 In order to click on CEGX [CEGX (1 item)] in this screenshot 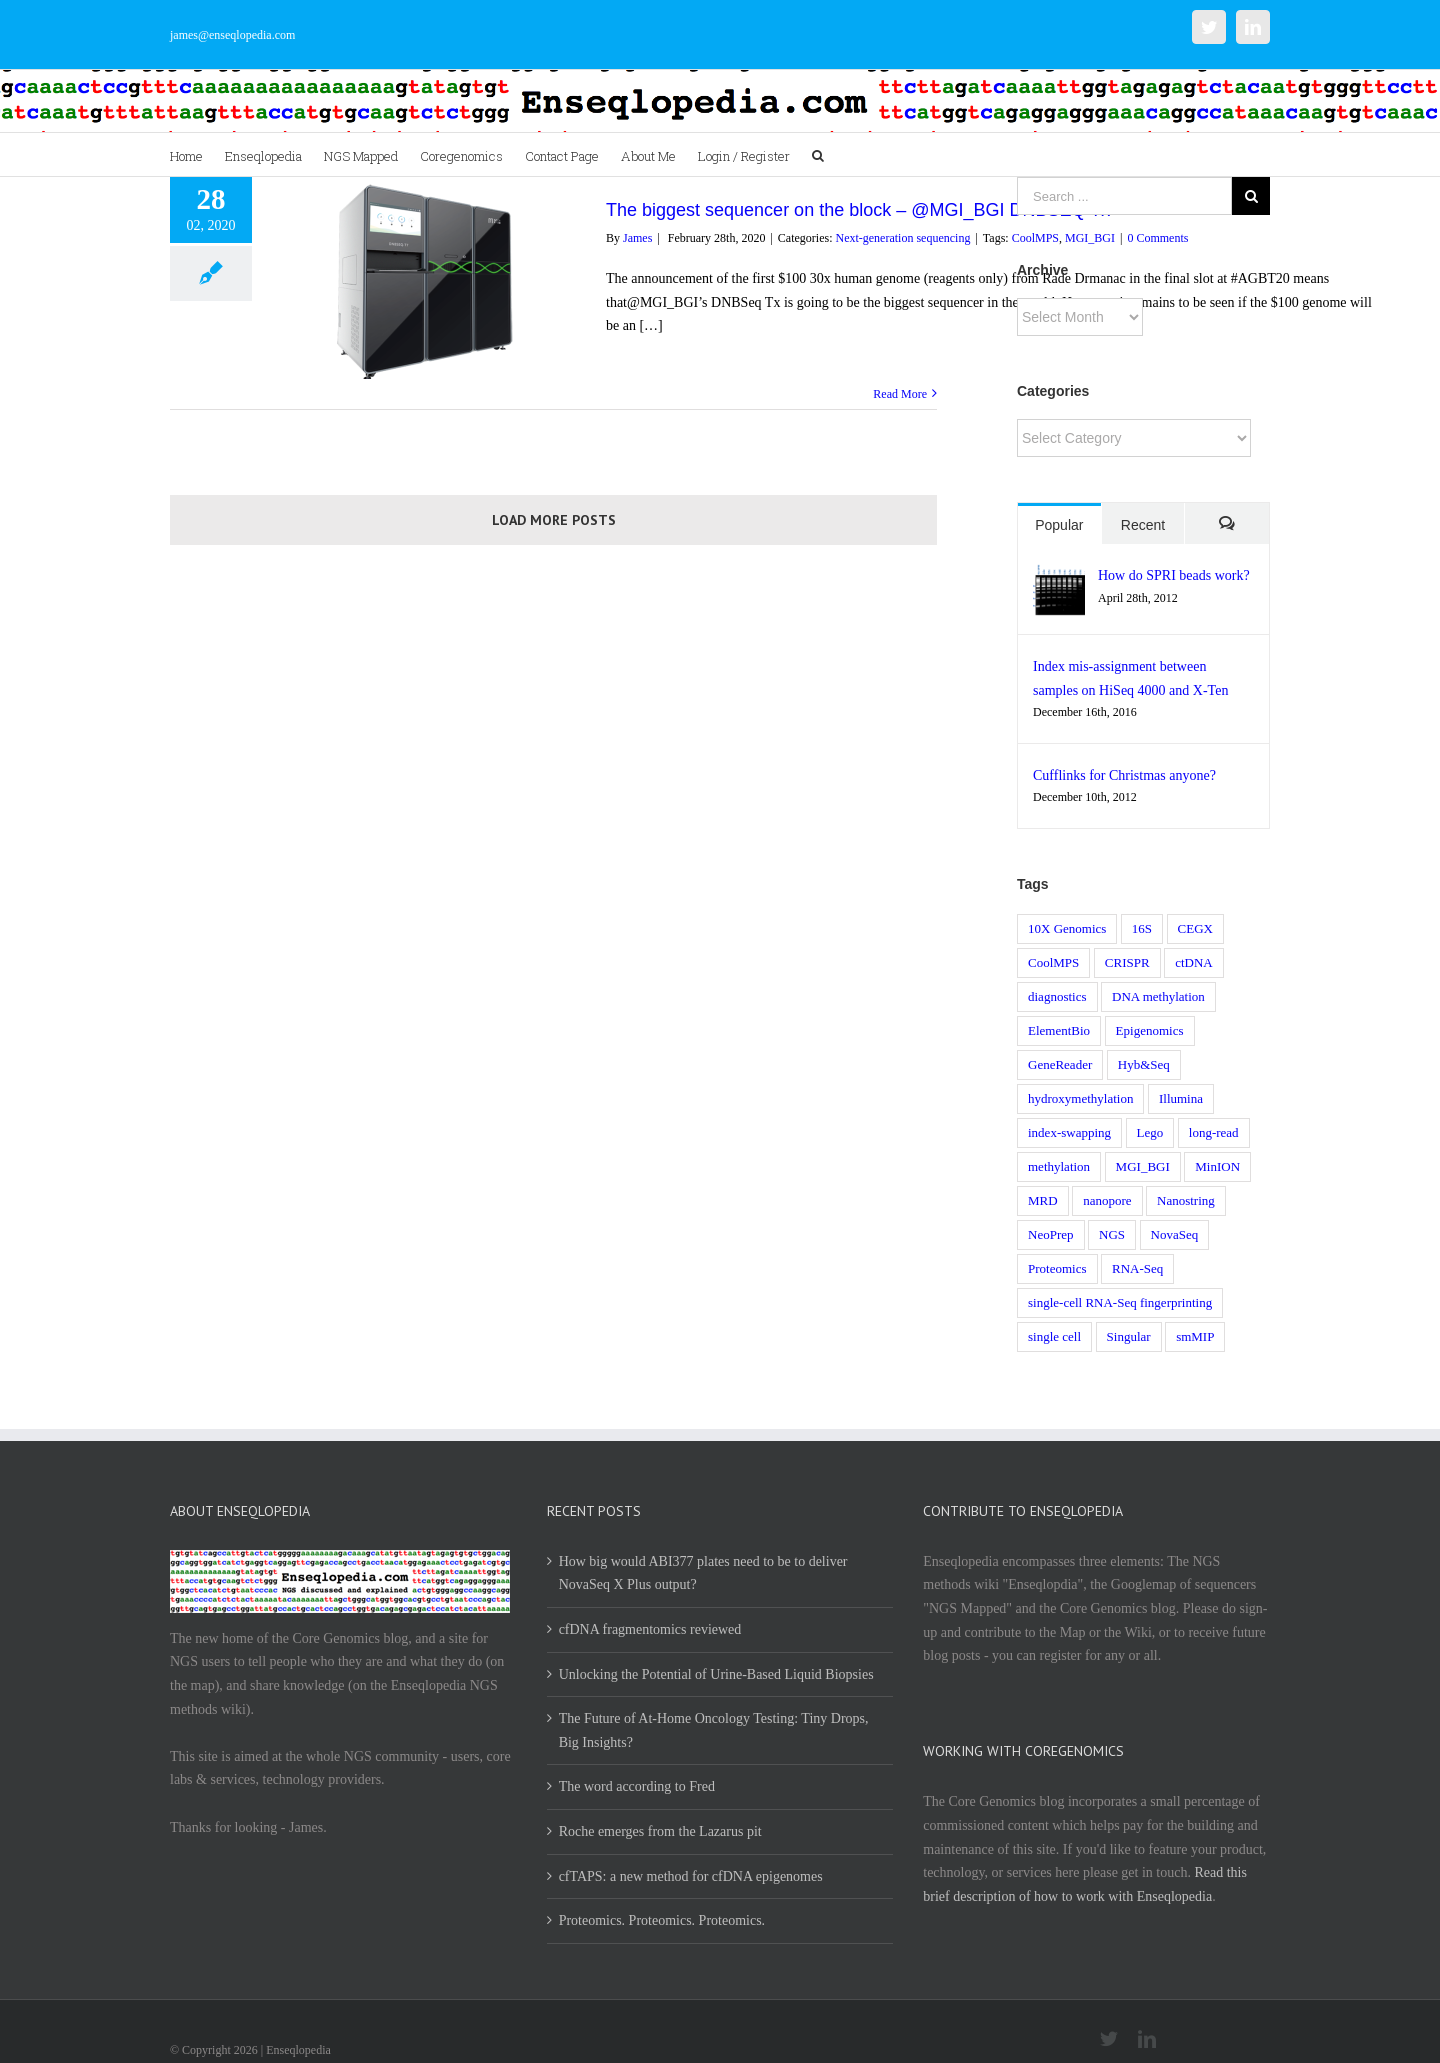, I will do `click(1195, 928)`.